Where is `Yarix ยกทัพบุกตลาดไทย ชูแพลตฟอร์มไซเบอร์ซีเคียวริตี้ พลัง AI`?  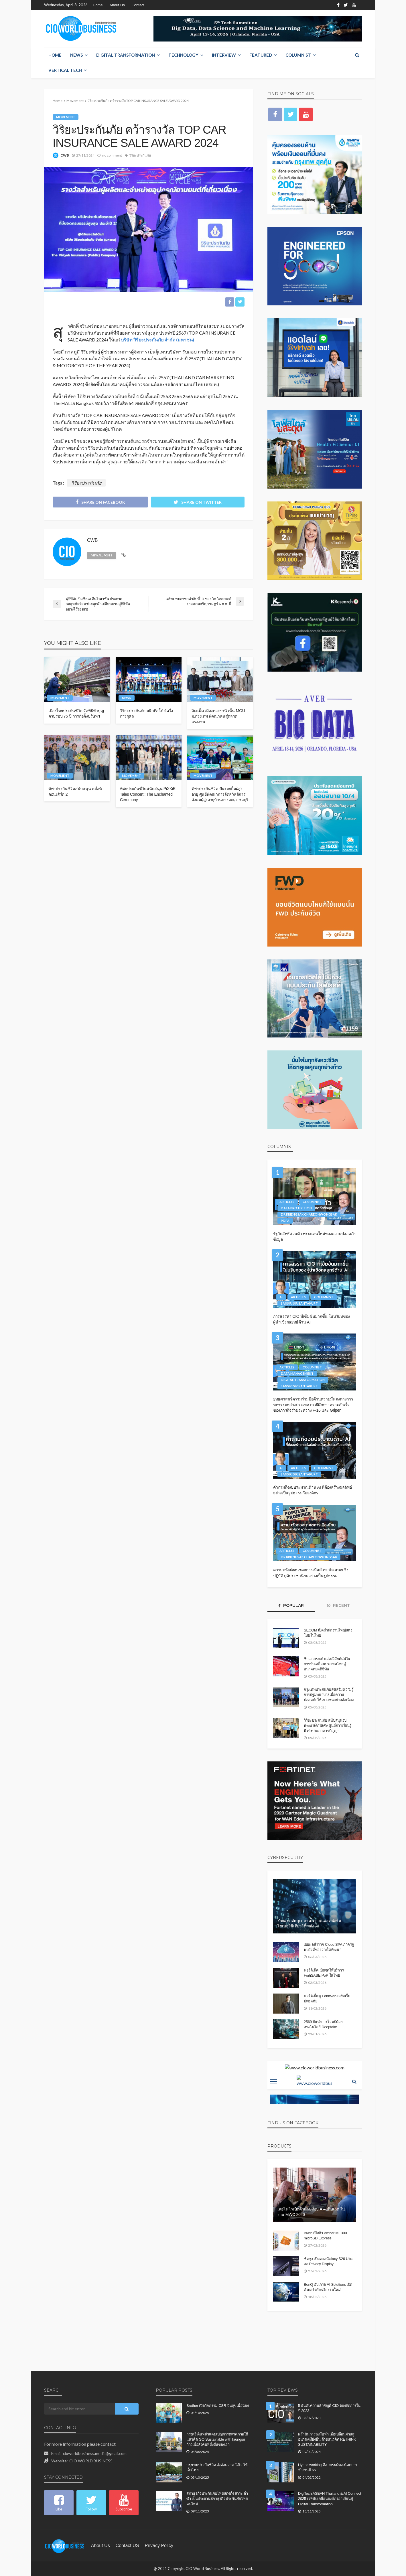
Yarix ยกทัพบุกตลาดไทย ชูแพลตฟอร์มไซเบอร์ซีเคียวริตี้ พลัง AI is located at coordinates (309, 1923).